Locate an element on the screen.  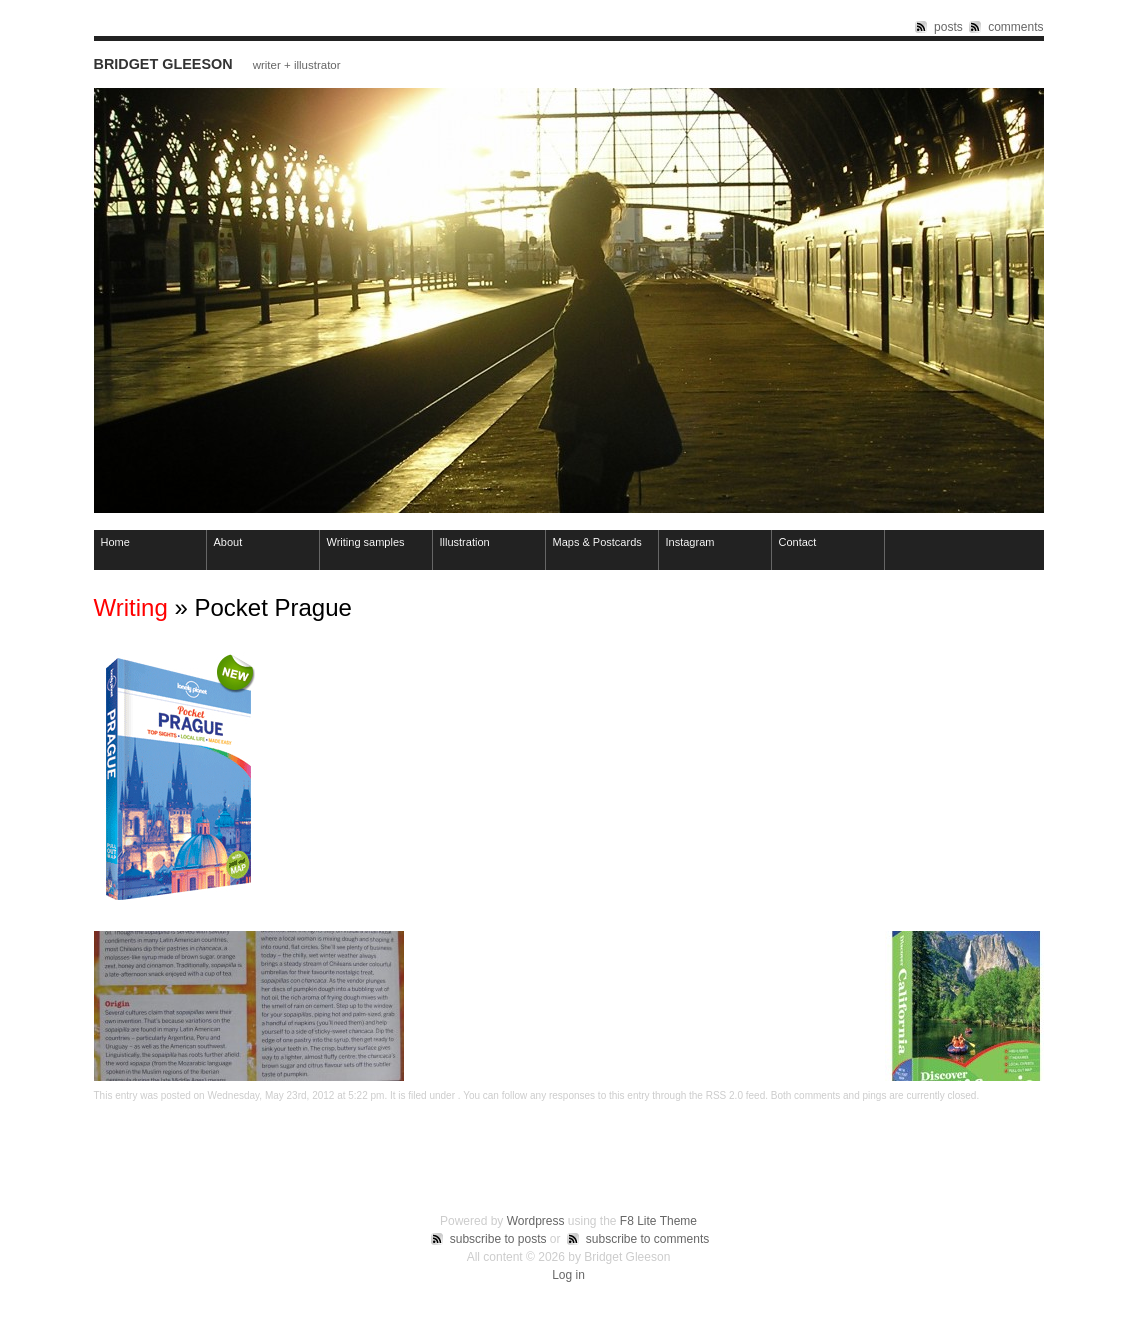
subscribe to posts is located at coordinates (498, 1239).